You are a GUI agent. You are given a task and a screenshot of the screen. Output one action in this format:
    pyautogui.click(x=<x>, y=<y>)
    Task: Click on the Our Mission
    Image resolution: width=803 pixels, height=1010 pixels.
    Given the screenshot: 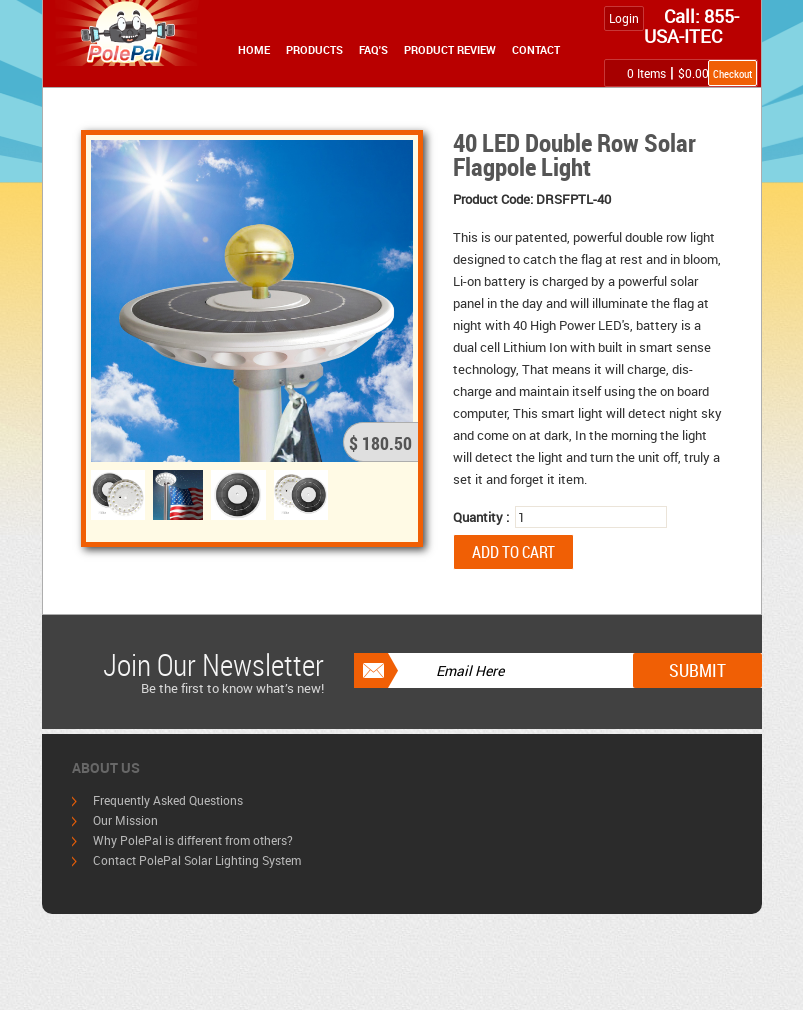 What is the action you would take?
    pyautogui.click(x=125, y=820)
    